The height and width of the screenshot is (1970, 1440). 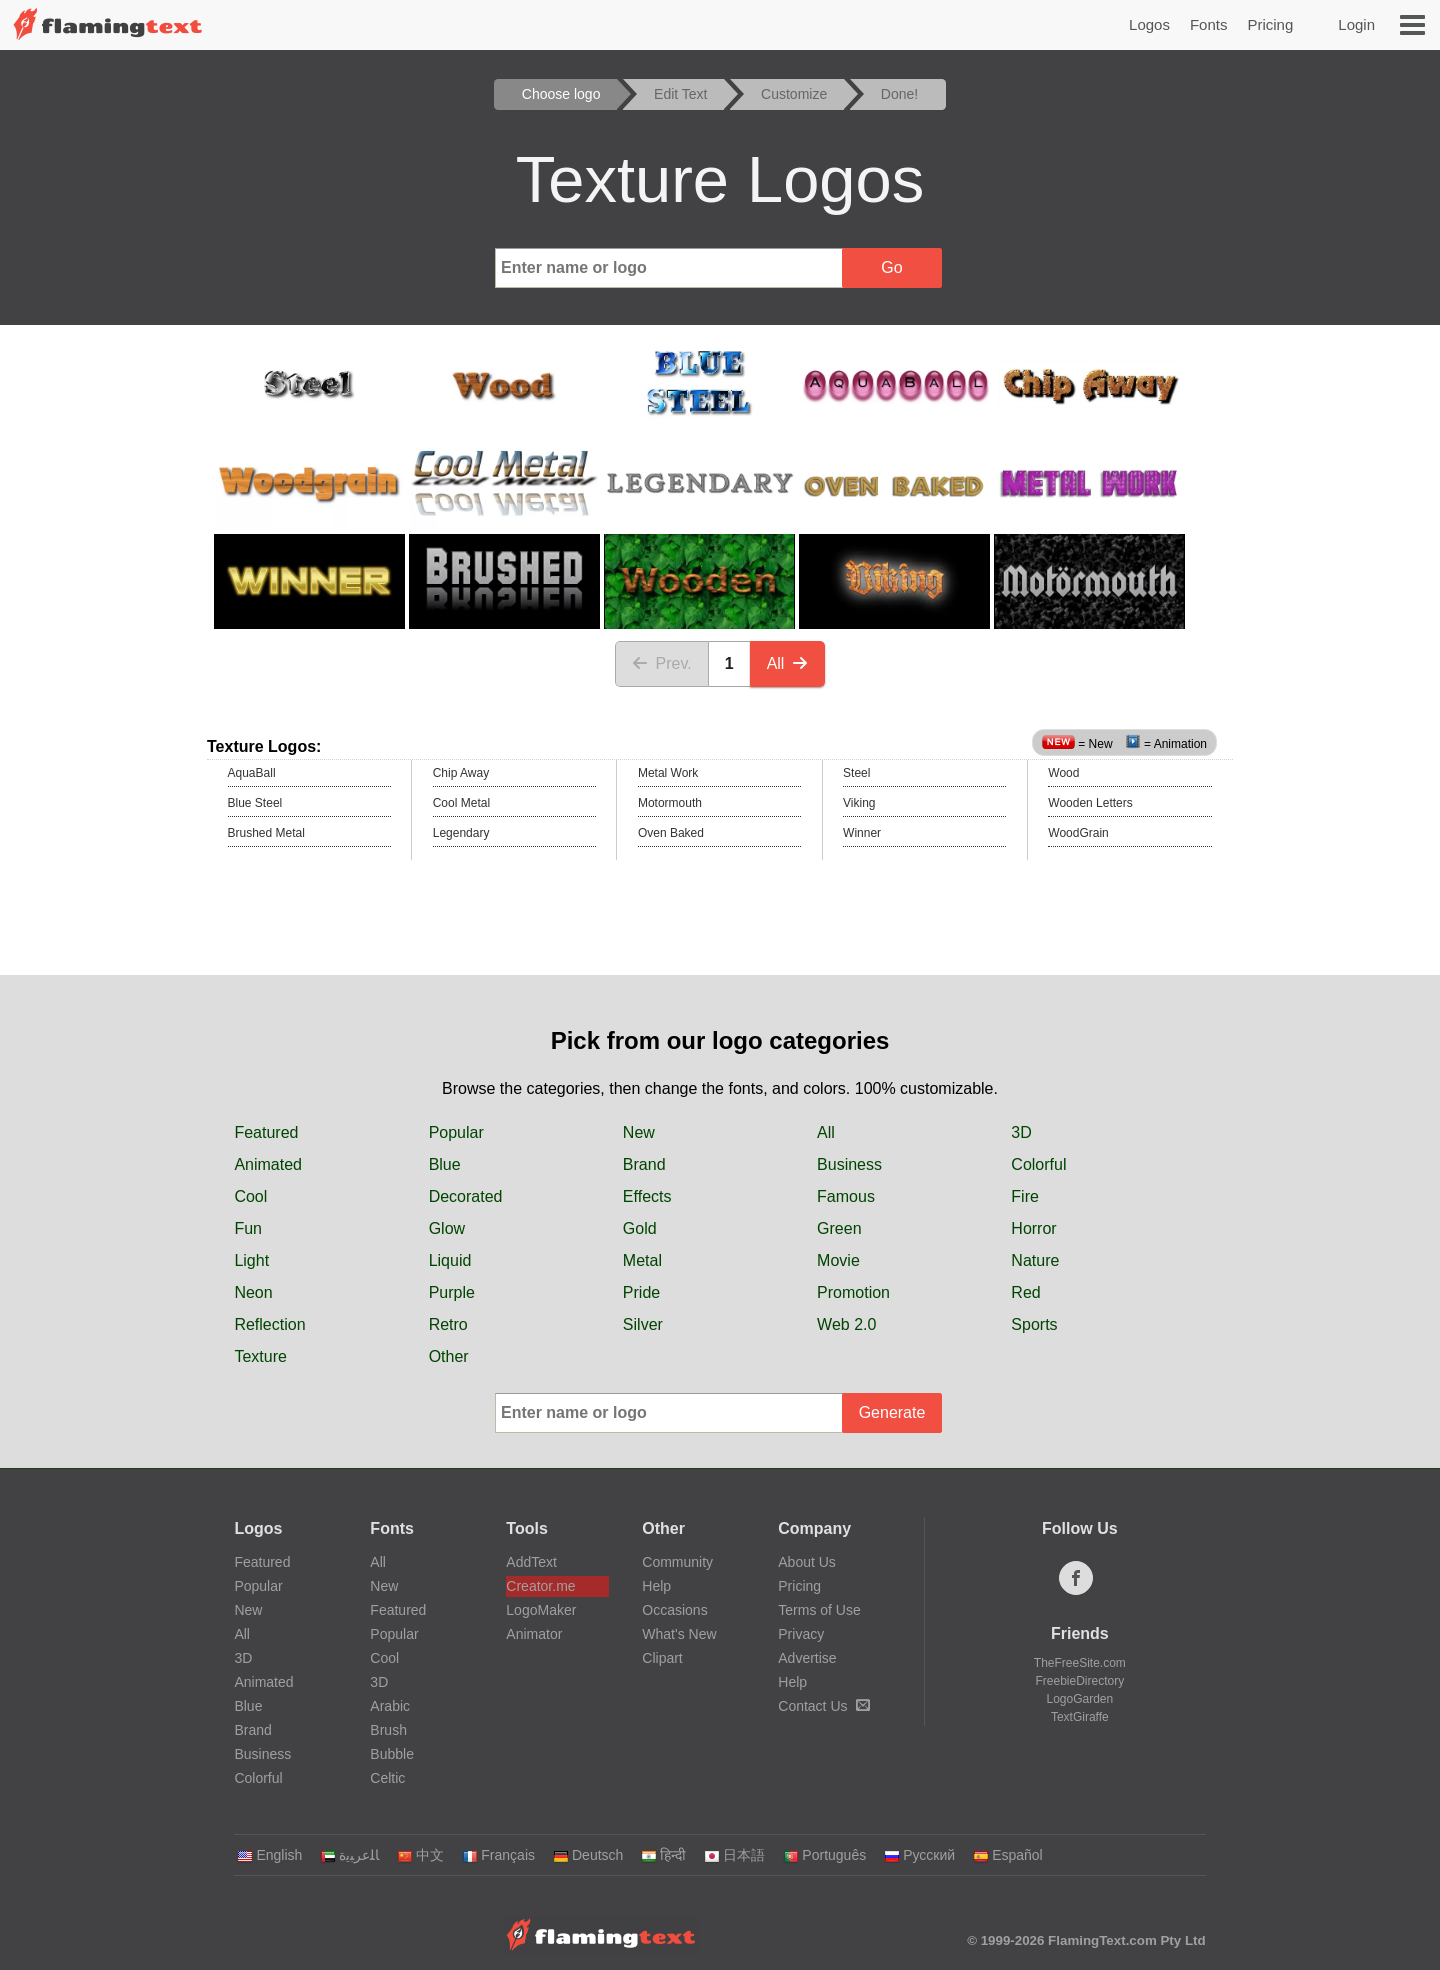 I want to click on Brand, so click(x=644, y=1164).